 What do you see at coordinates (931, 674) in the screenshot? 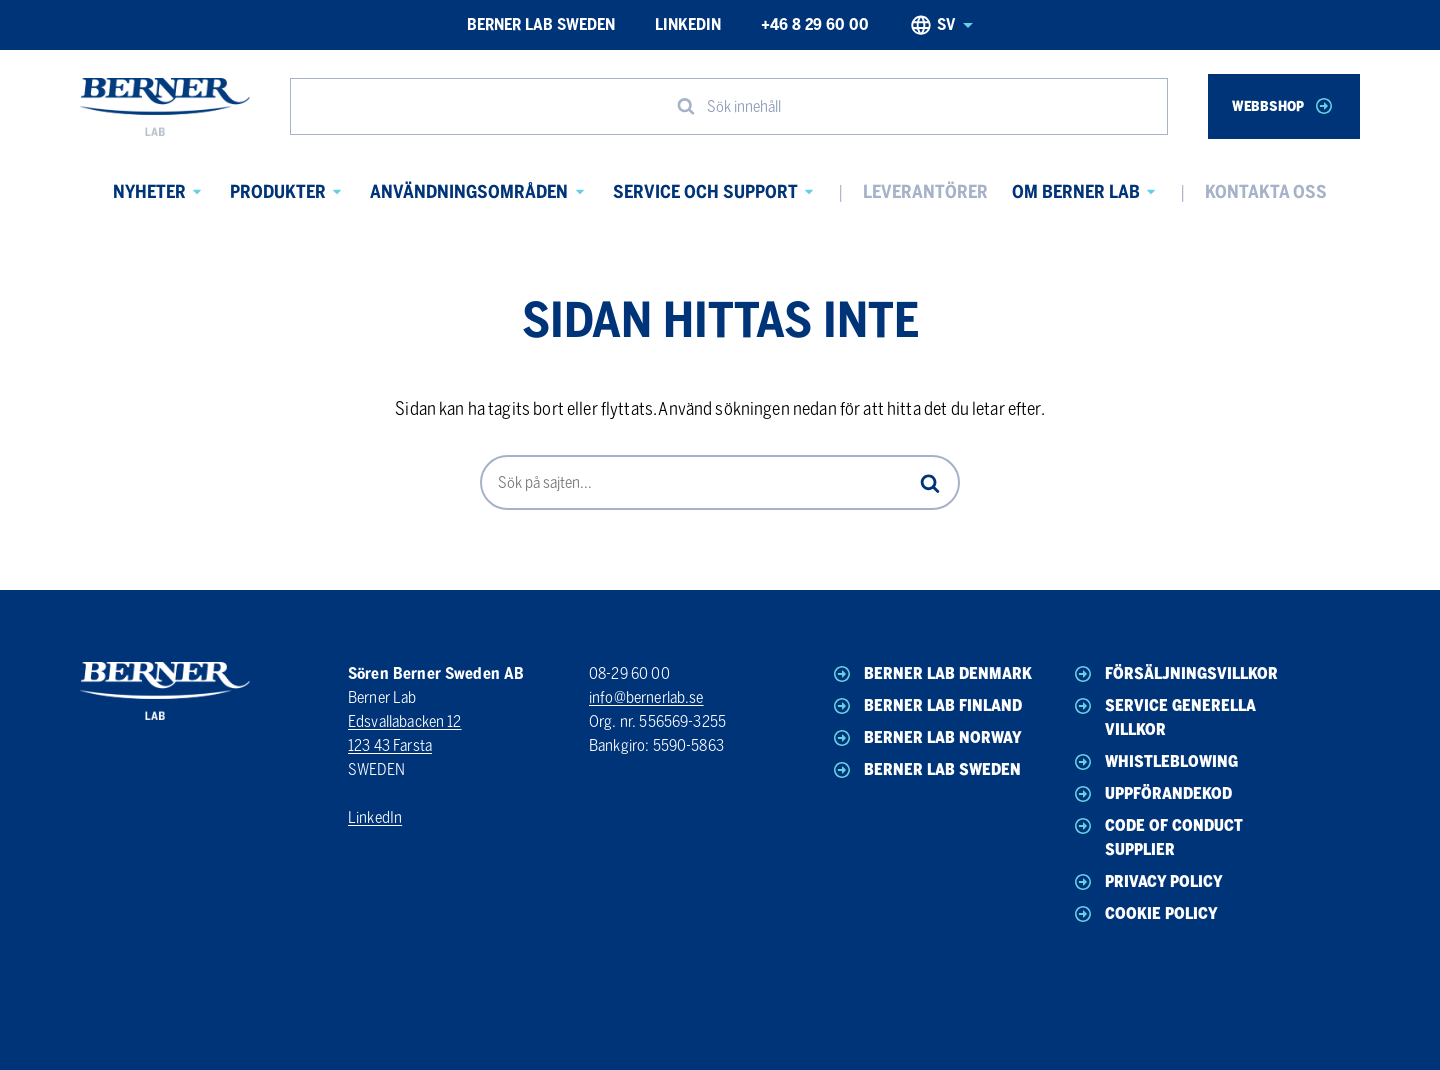
I see `Berner Lab Denmark` at bounding box center [931, 674].